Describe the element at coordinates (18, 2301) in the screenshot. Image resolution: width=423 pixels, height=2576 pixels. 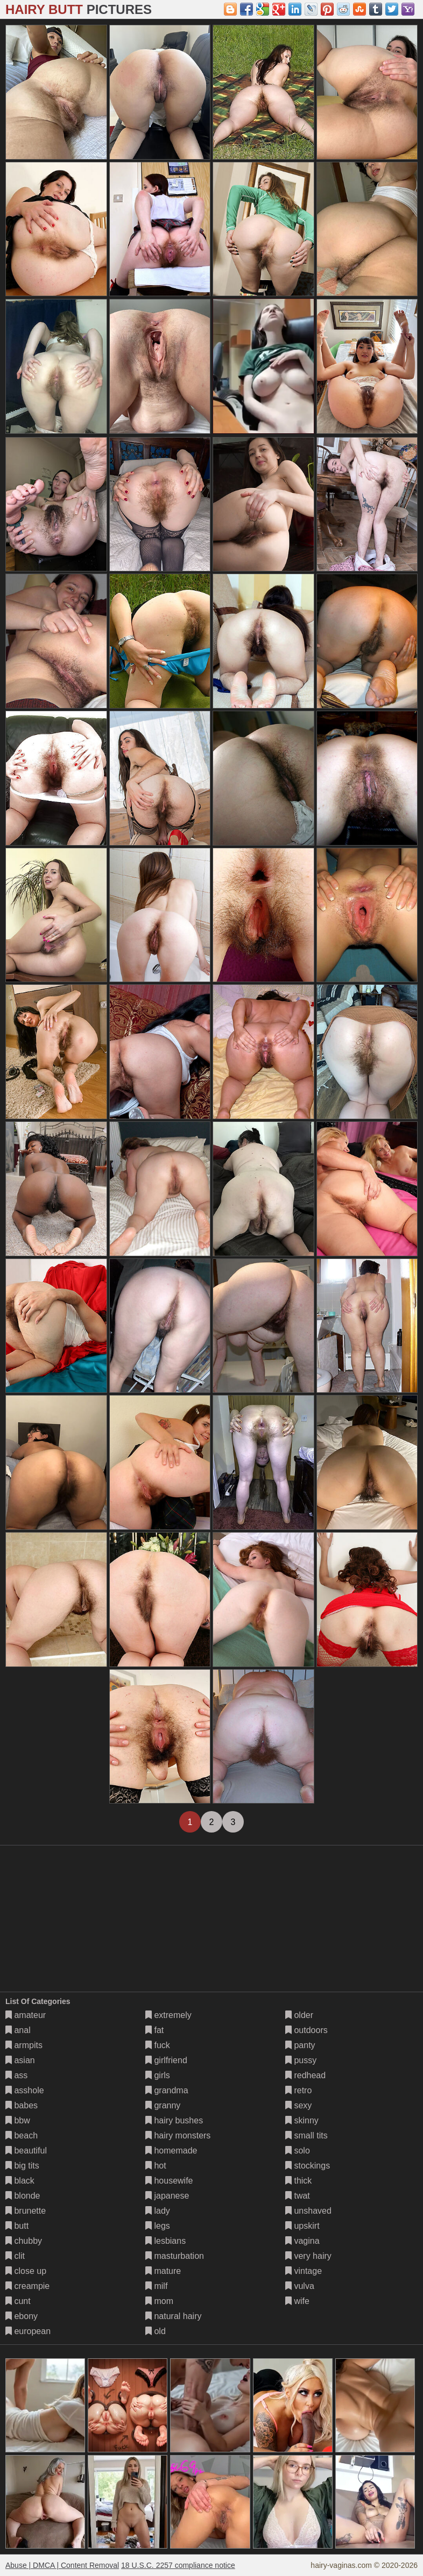
I see `cunt` at that location.